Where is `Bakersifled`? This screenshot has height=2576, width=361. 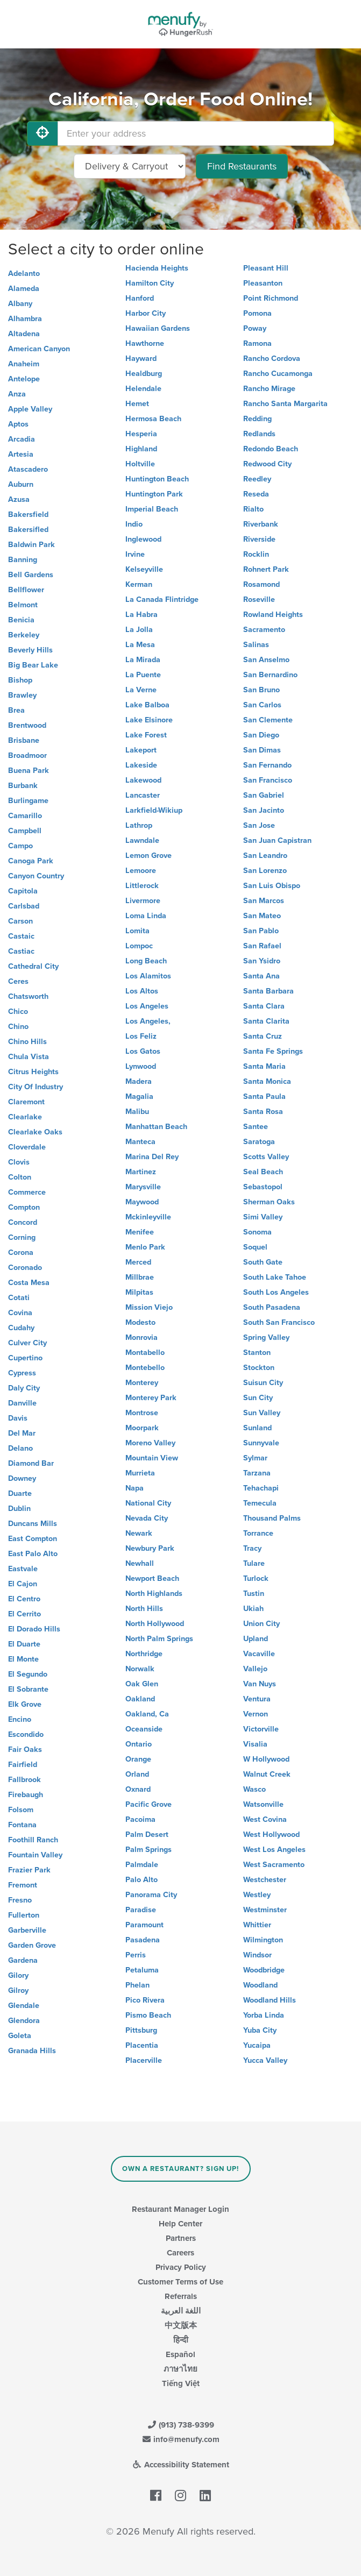 Bakersifled is located at coordinates (28, 529).